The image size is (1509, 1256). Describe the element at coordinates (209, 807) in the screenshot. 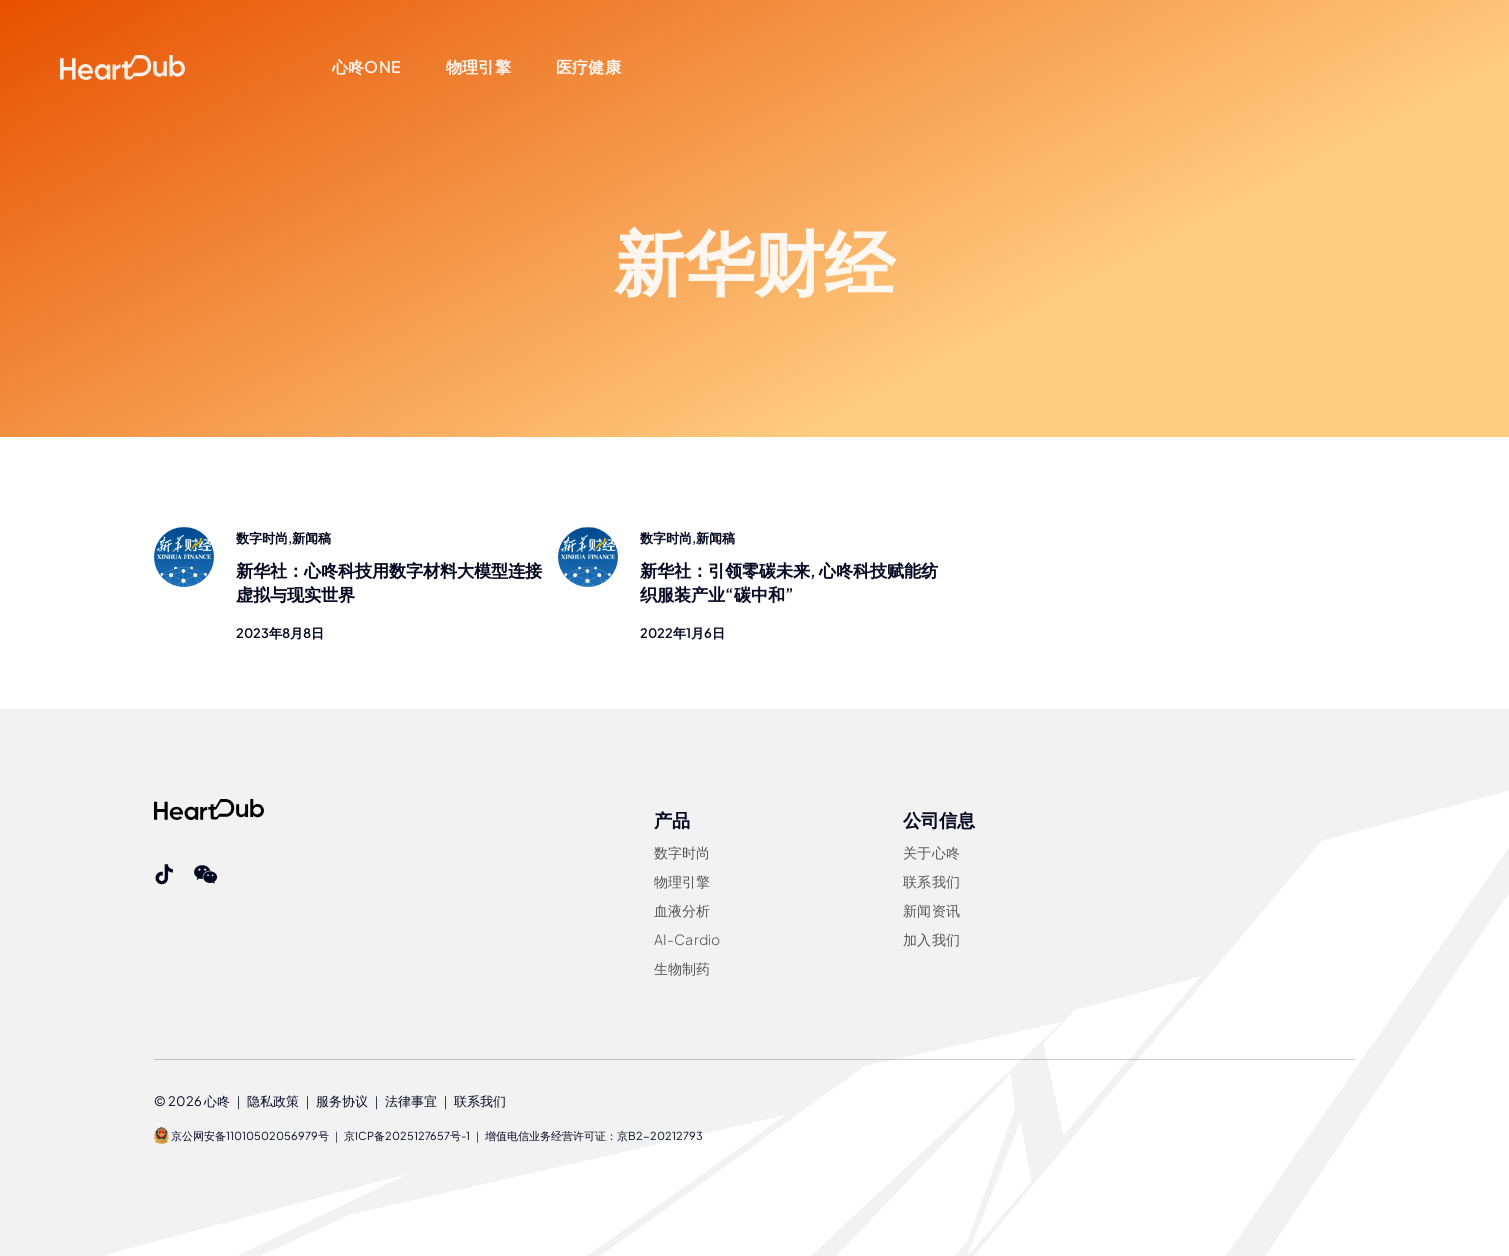

I see `[Heartdub]` at that location.